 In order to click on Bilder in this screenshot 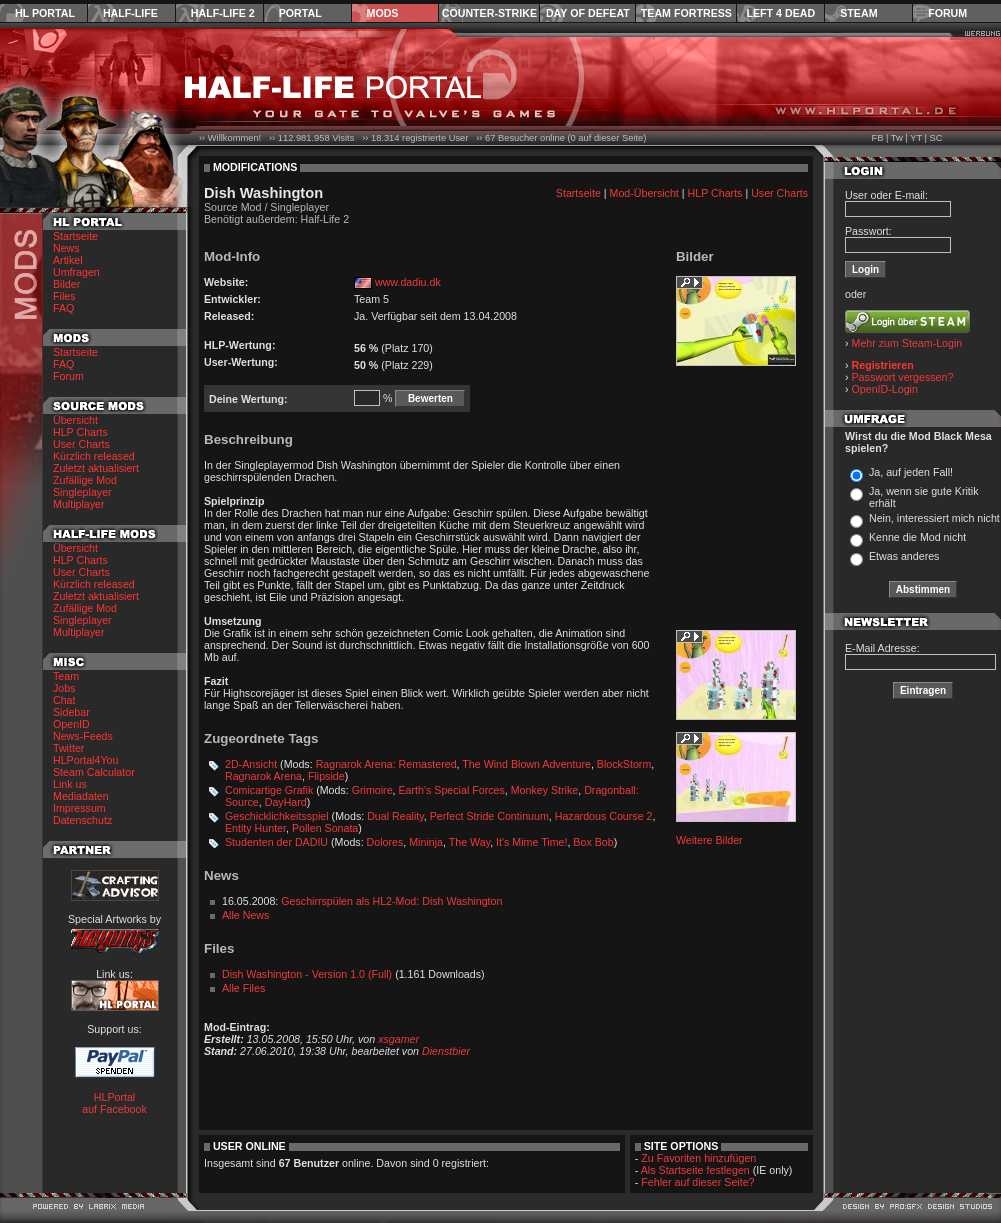, I will do `click(66, 284)`.